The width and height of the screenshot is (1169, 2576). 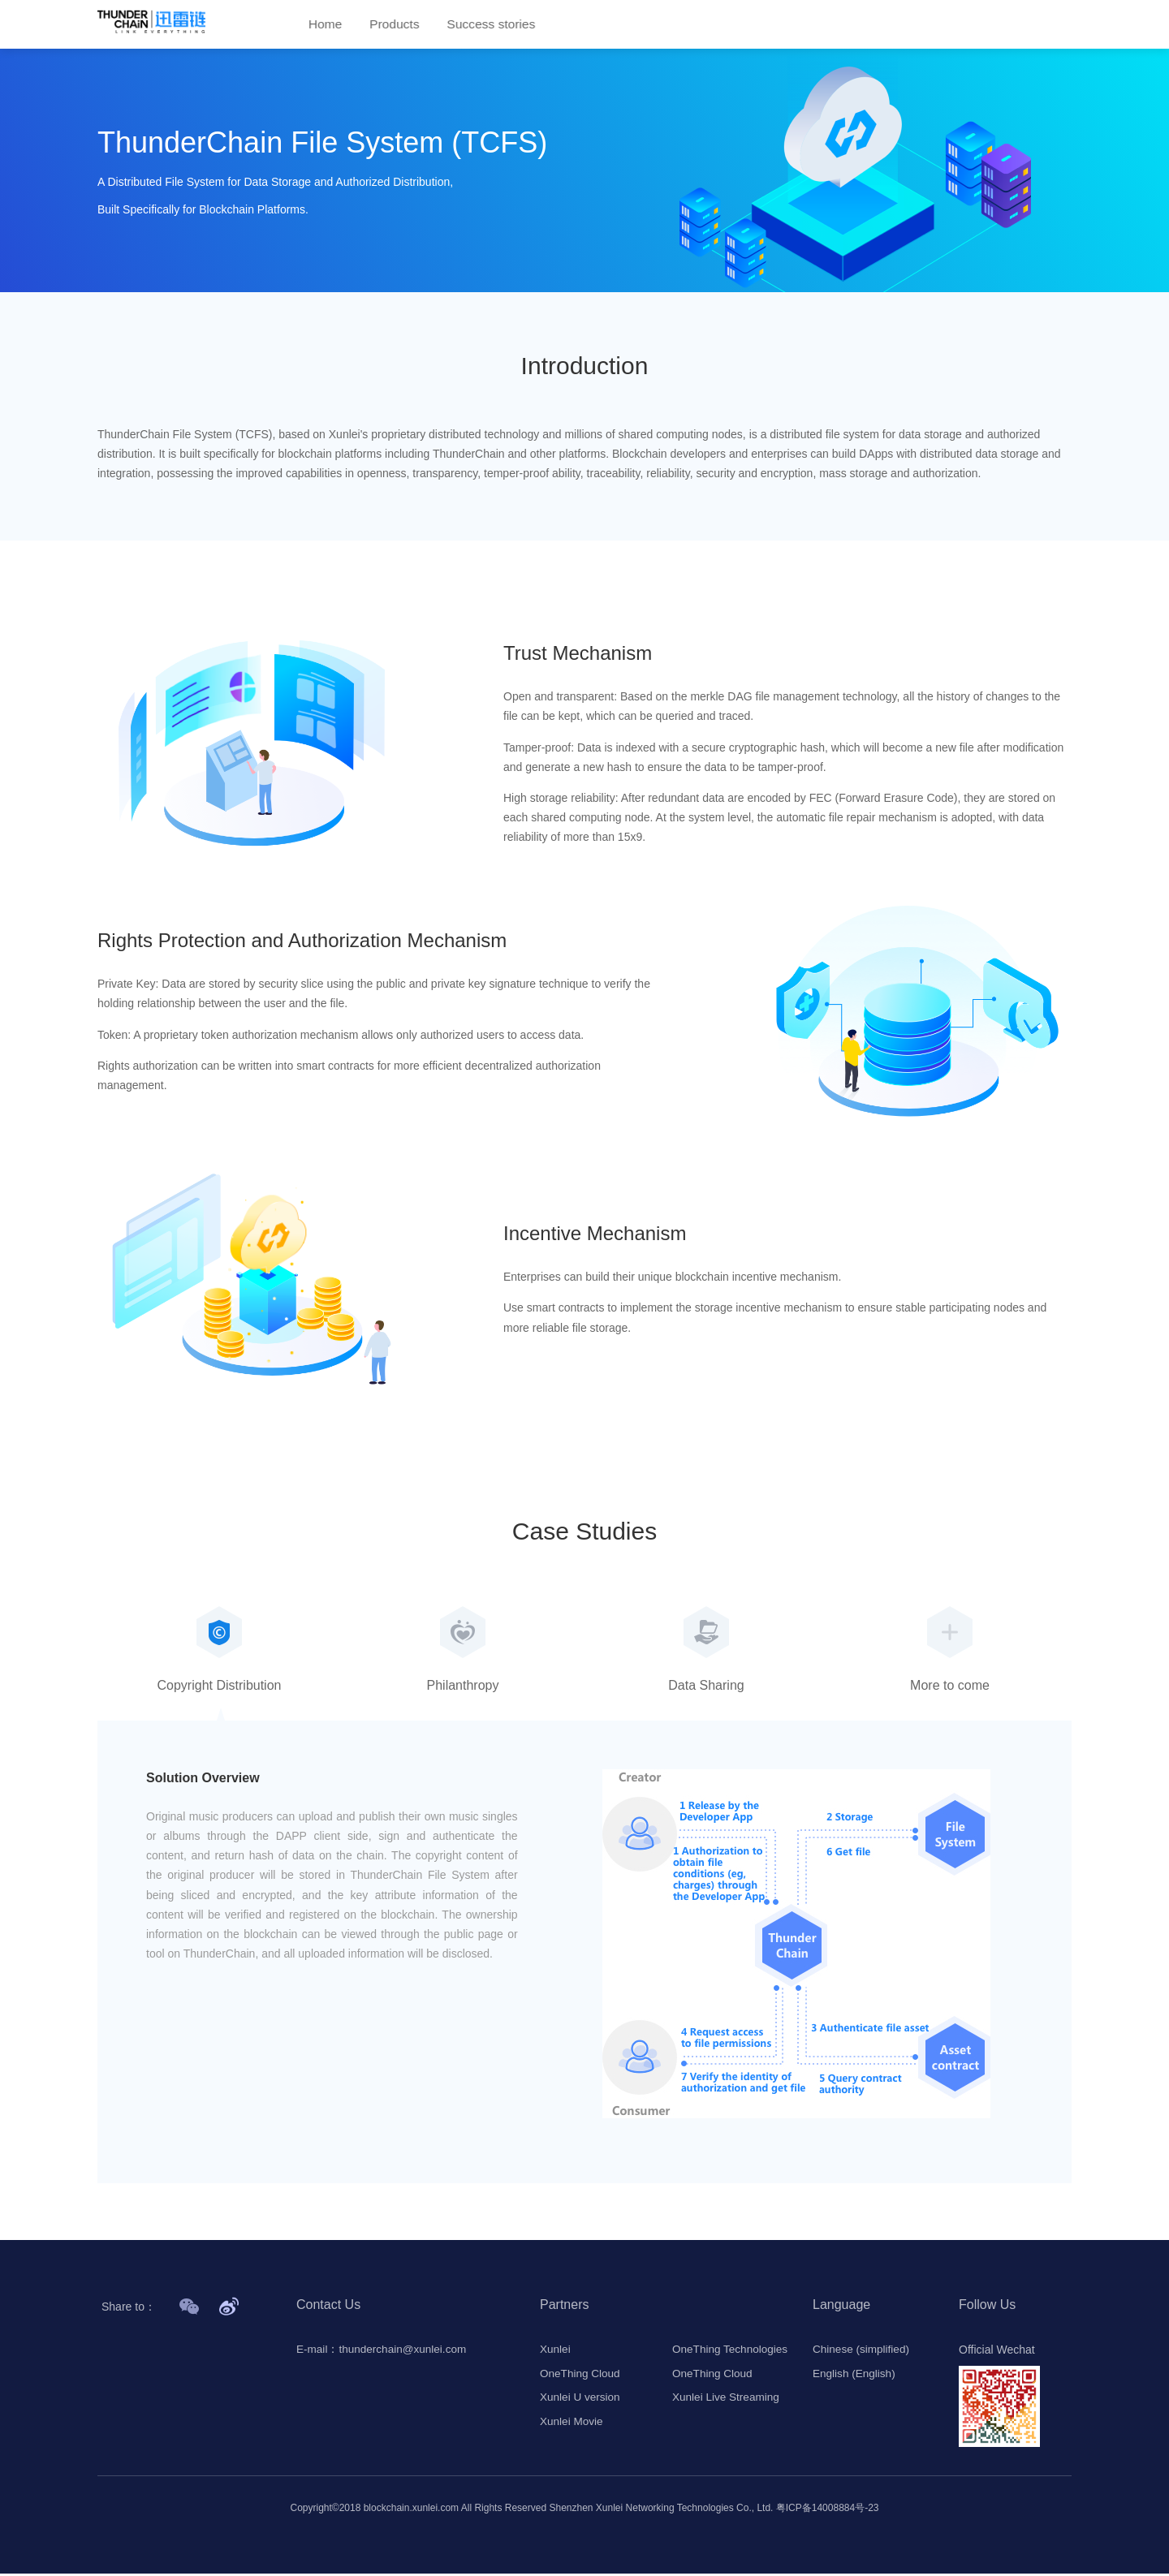 I want to click on 粤ICP备14008884号-23, so click(x=827, y=2510).